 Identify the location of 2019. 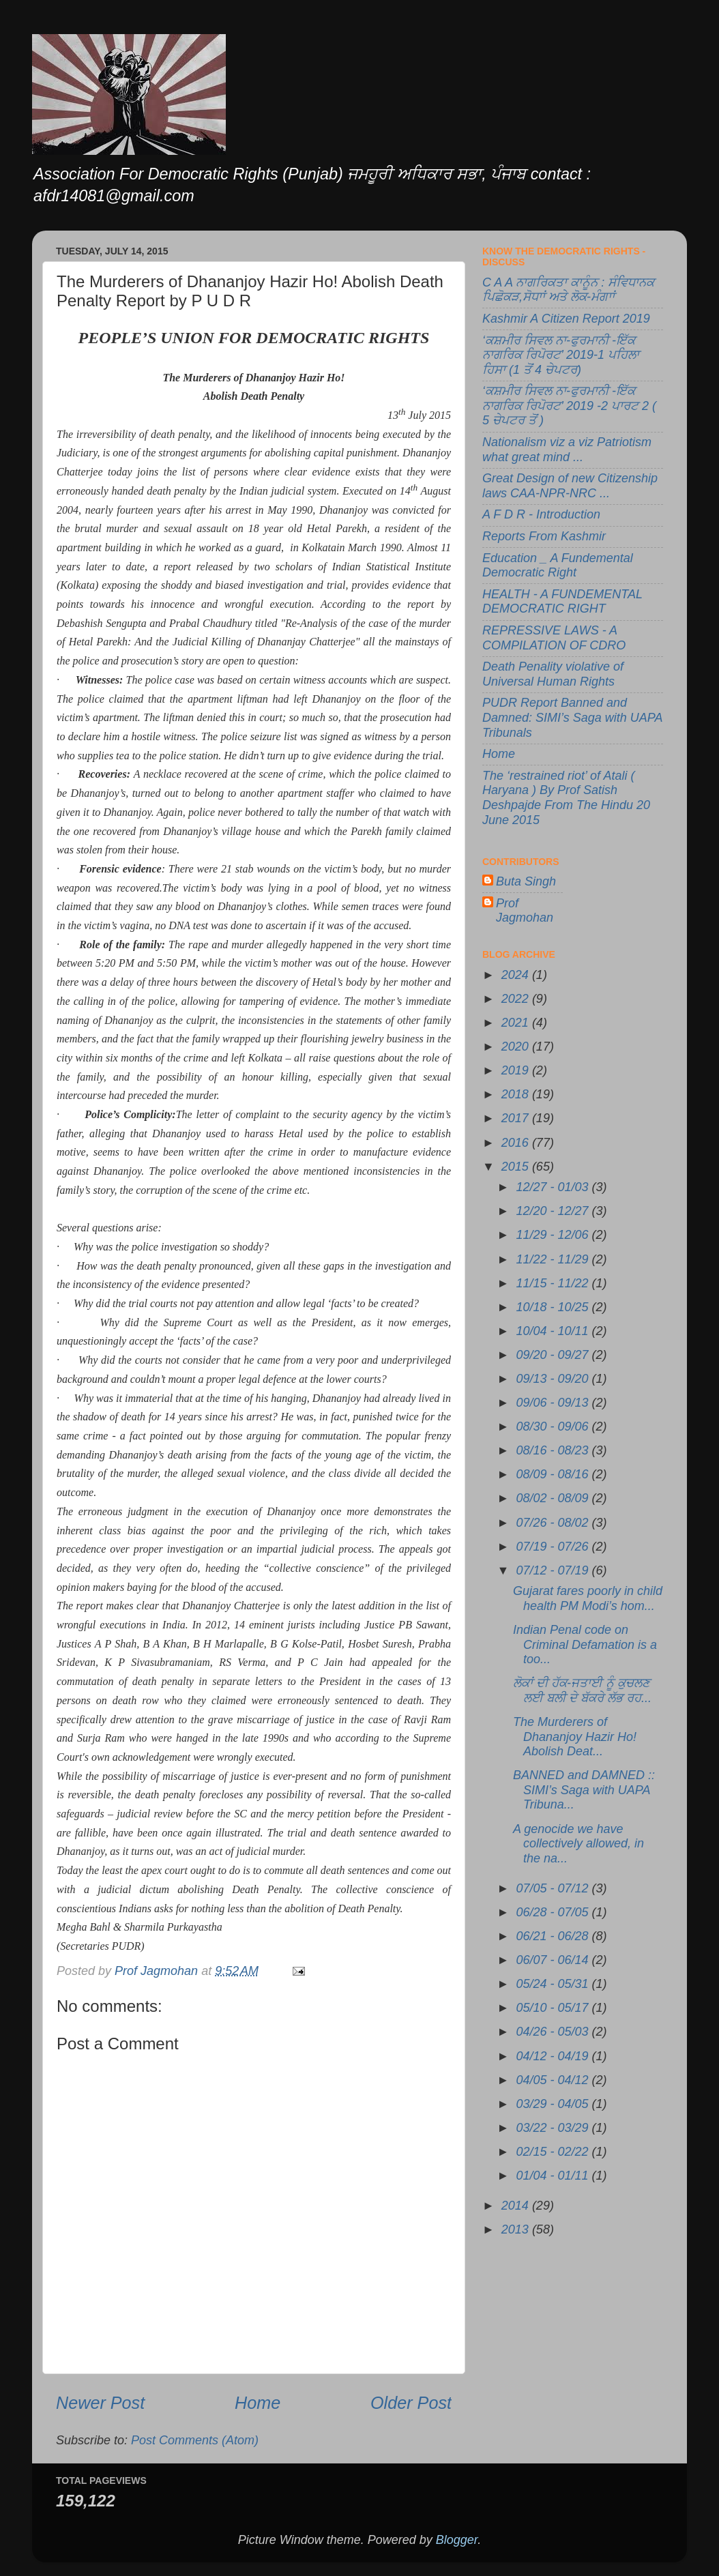
(516, 1070).